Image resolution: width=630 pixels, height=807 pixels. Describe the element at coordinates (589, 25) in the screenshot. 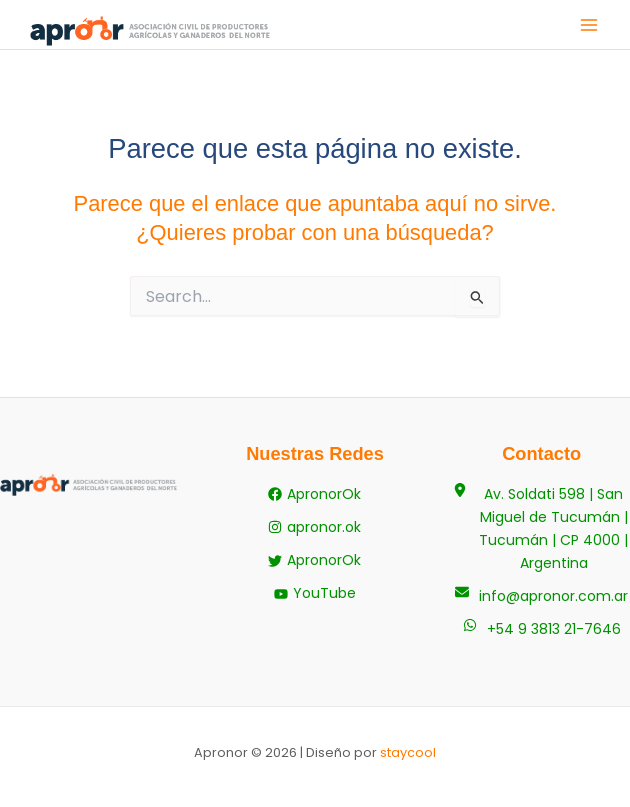

I see `[Alternar menú principal]` at that location.